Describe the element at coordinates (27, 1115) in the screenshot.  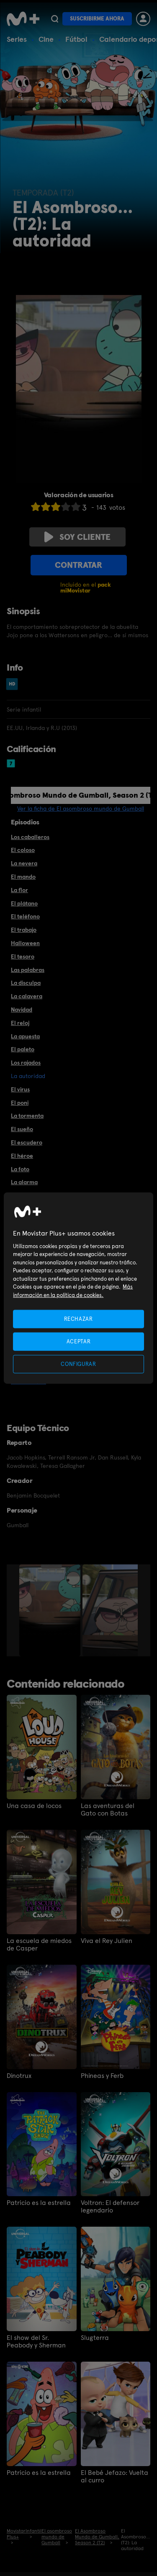
I see `La tormenta` at that location.